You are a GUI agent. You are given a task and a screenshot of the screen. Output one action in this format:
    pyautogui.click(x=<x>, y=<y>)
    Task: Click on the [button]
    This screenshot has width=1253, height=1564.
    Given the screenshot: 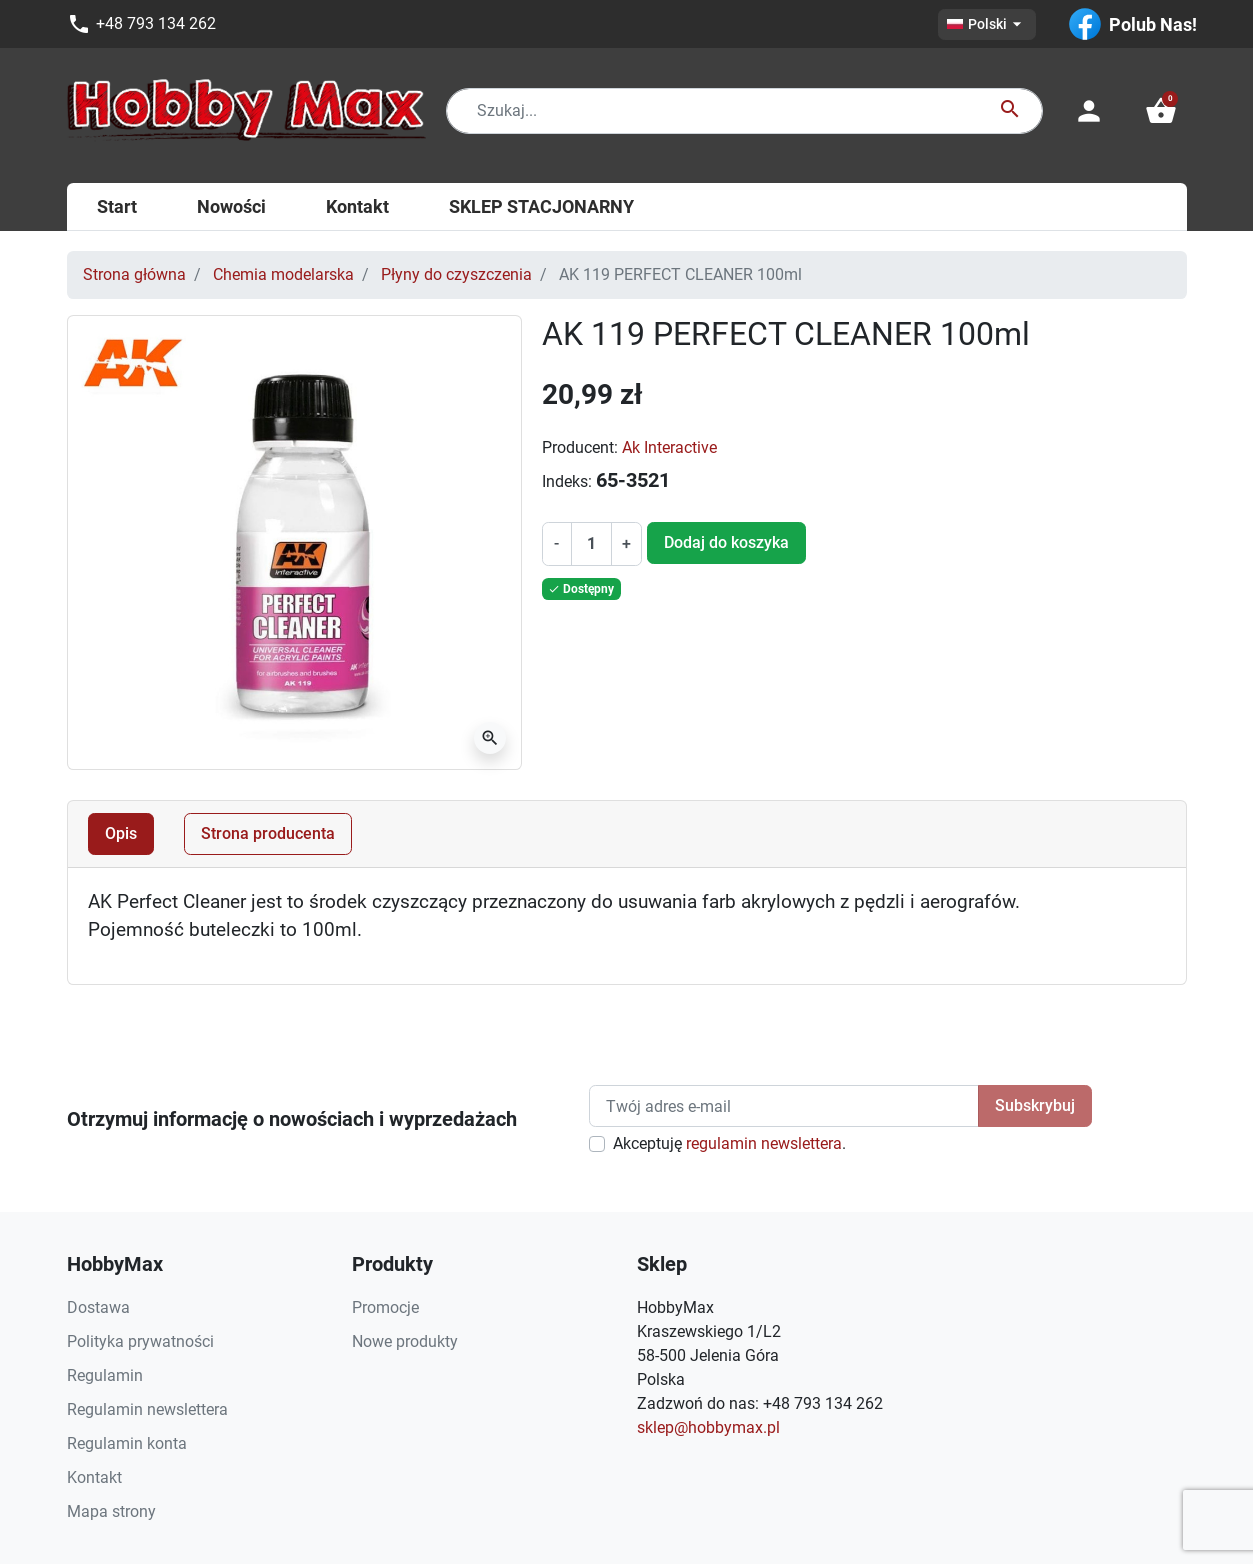 What is the action you would take?
    pyautogui.click(x=1161, y=111)
    